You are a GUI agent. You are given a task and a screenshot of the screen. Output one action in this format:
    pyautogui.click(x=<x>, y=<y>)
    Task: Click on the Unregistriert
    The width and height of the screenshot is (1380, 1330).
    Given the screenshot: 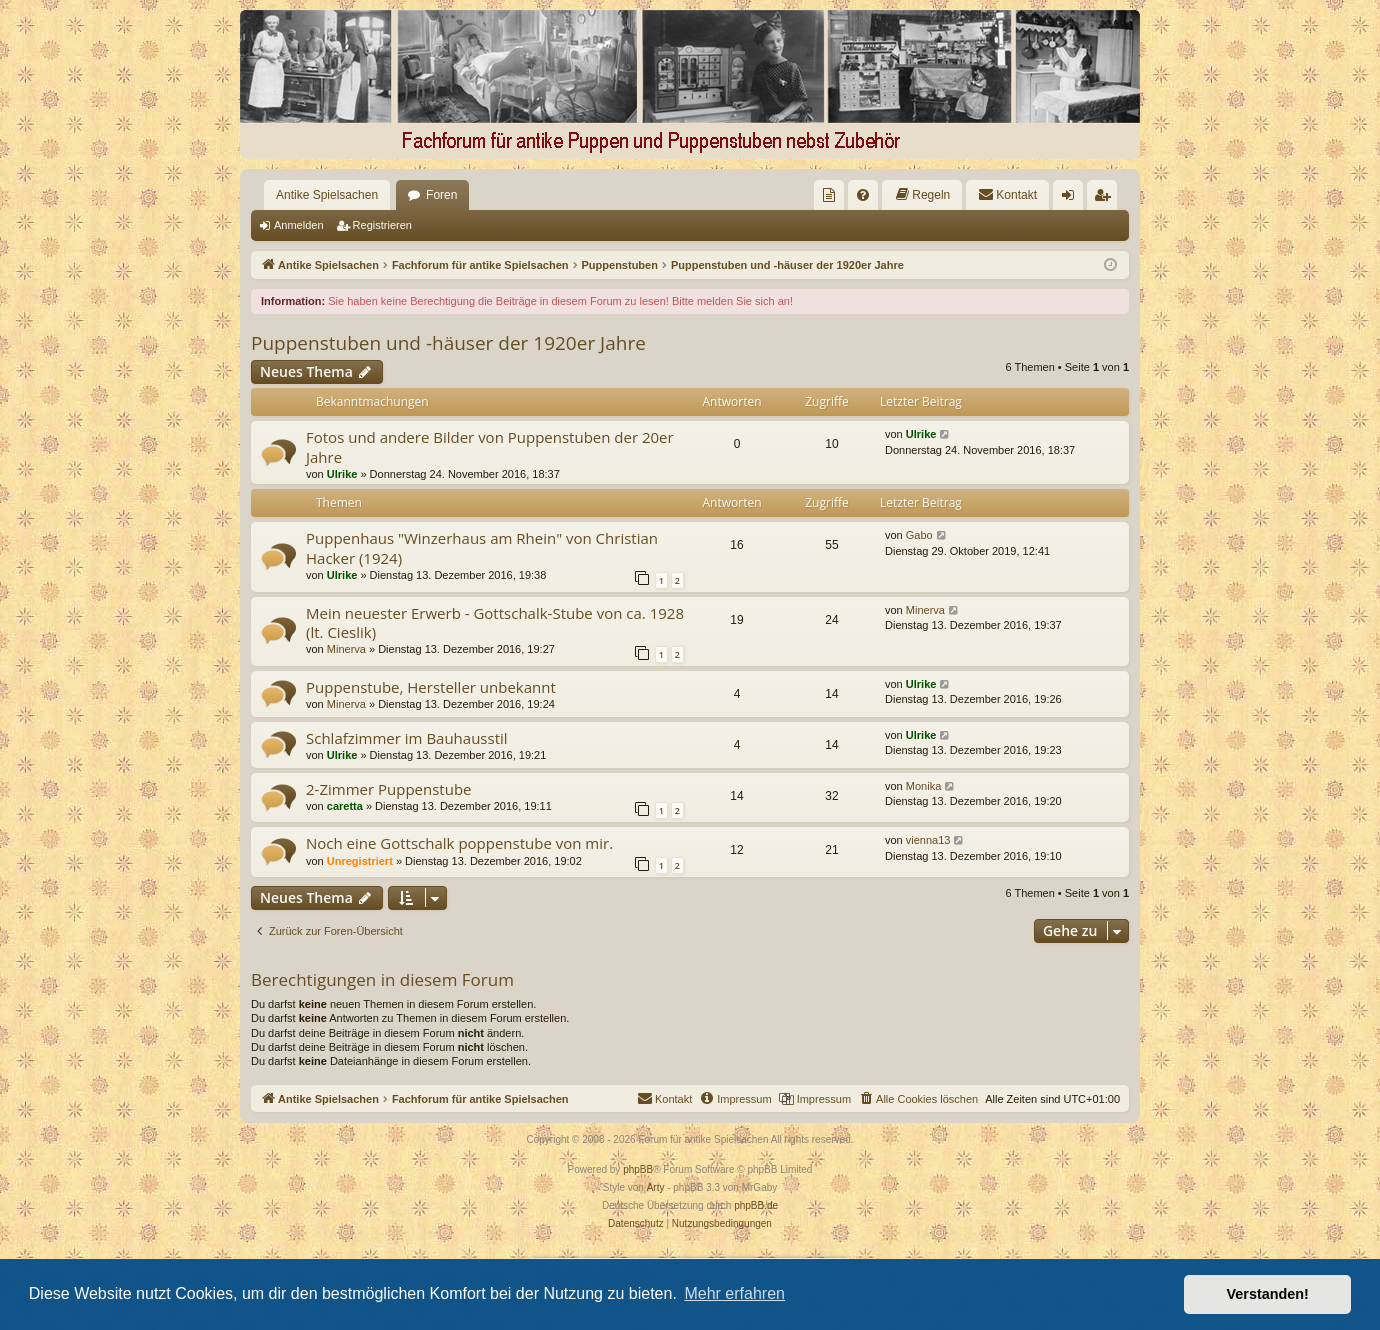 What is the action you would take?
    pyautogui.click(x=360, y=861)
    